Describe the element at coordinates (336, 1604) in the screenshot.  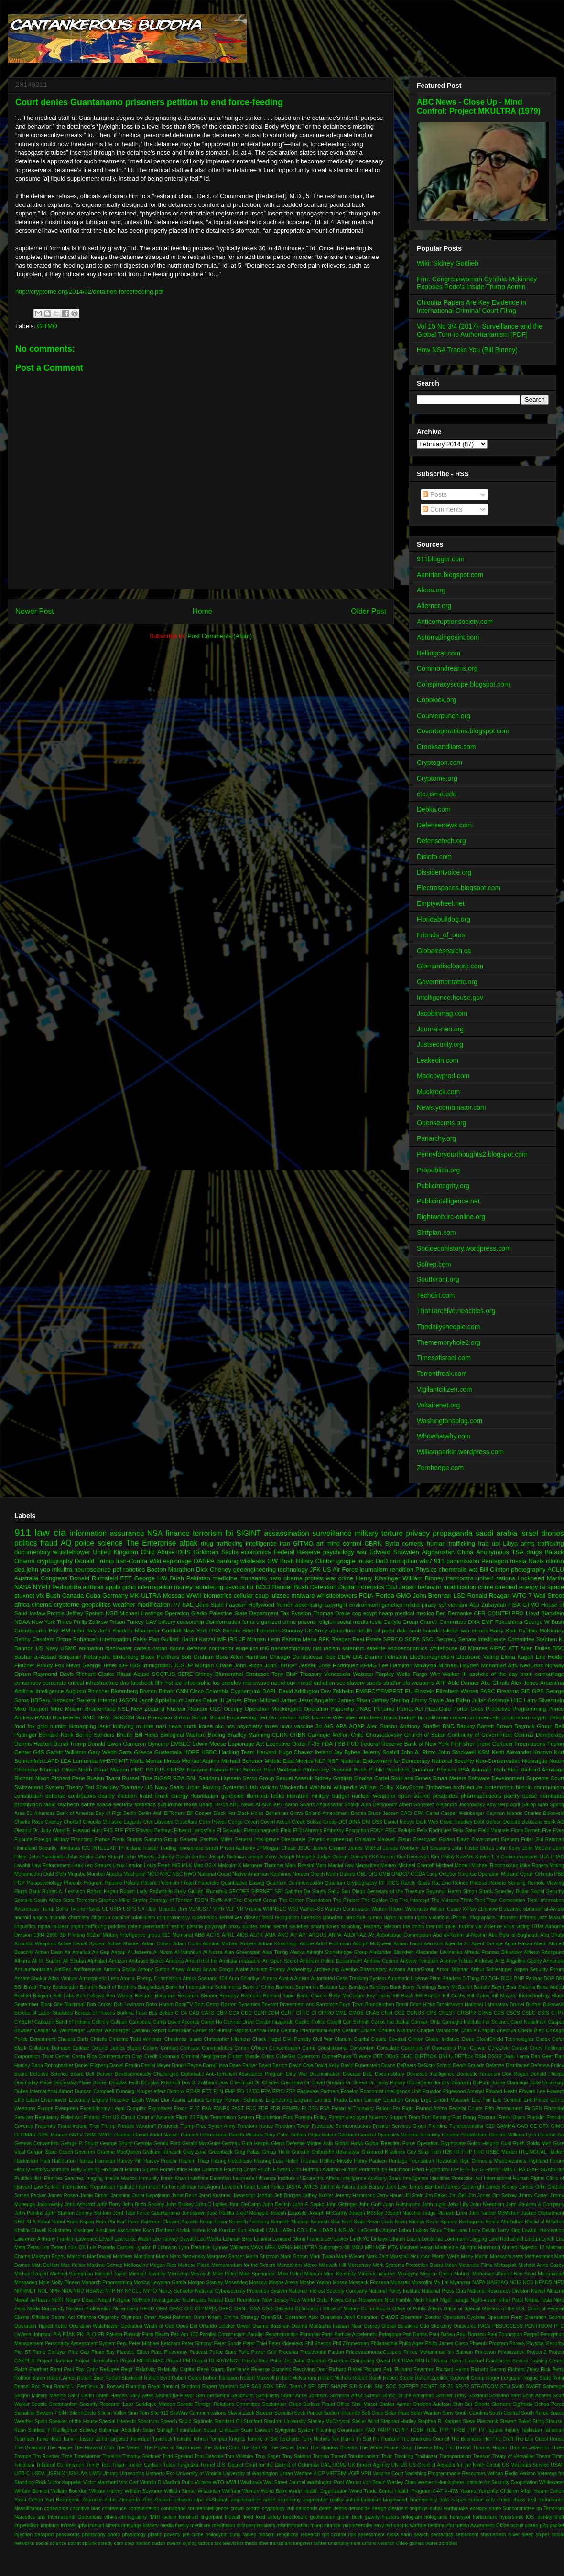
I see `copyright` at that location.